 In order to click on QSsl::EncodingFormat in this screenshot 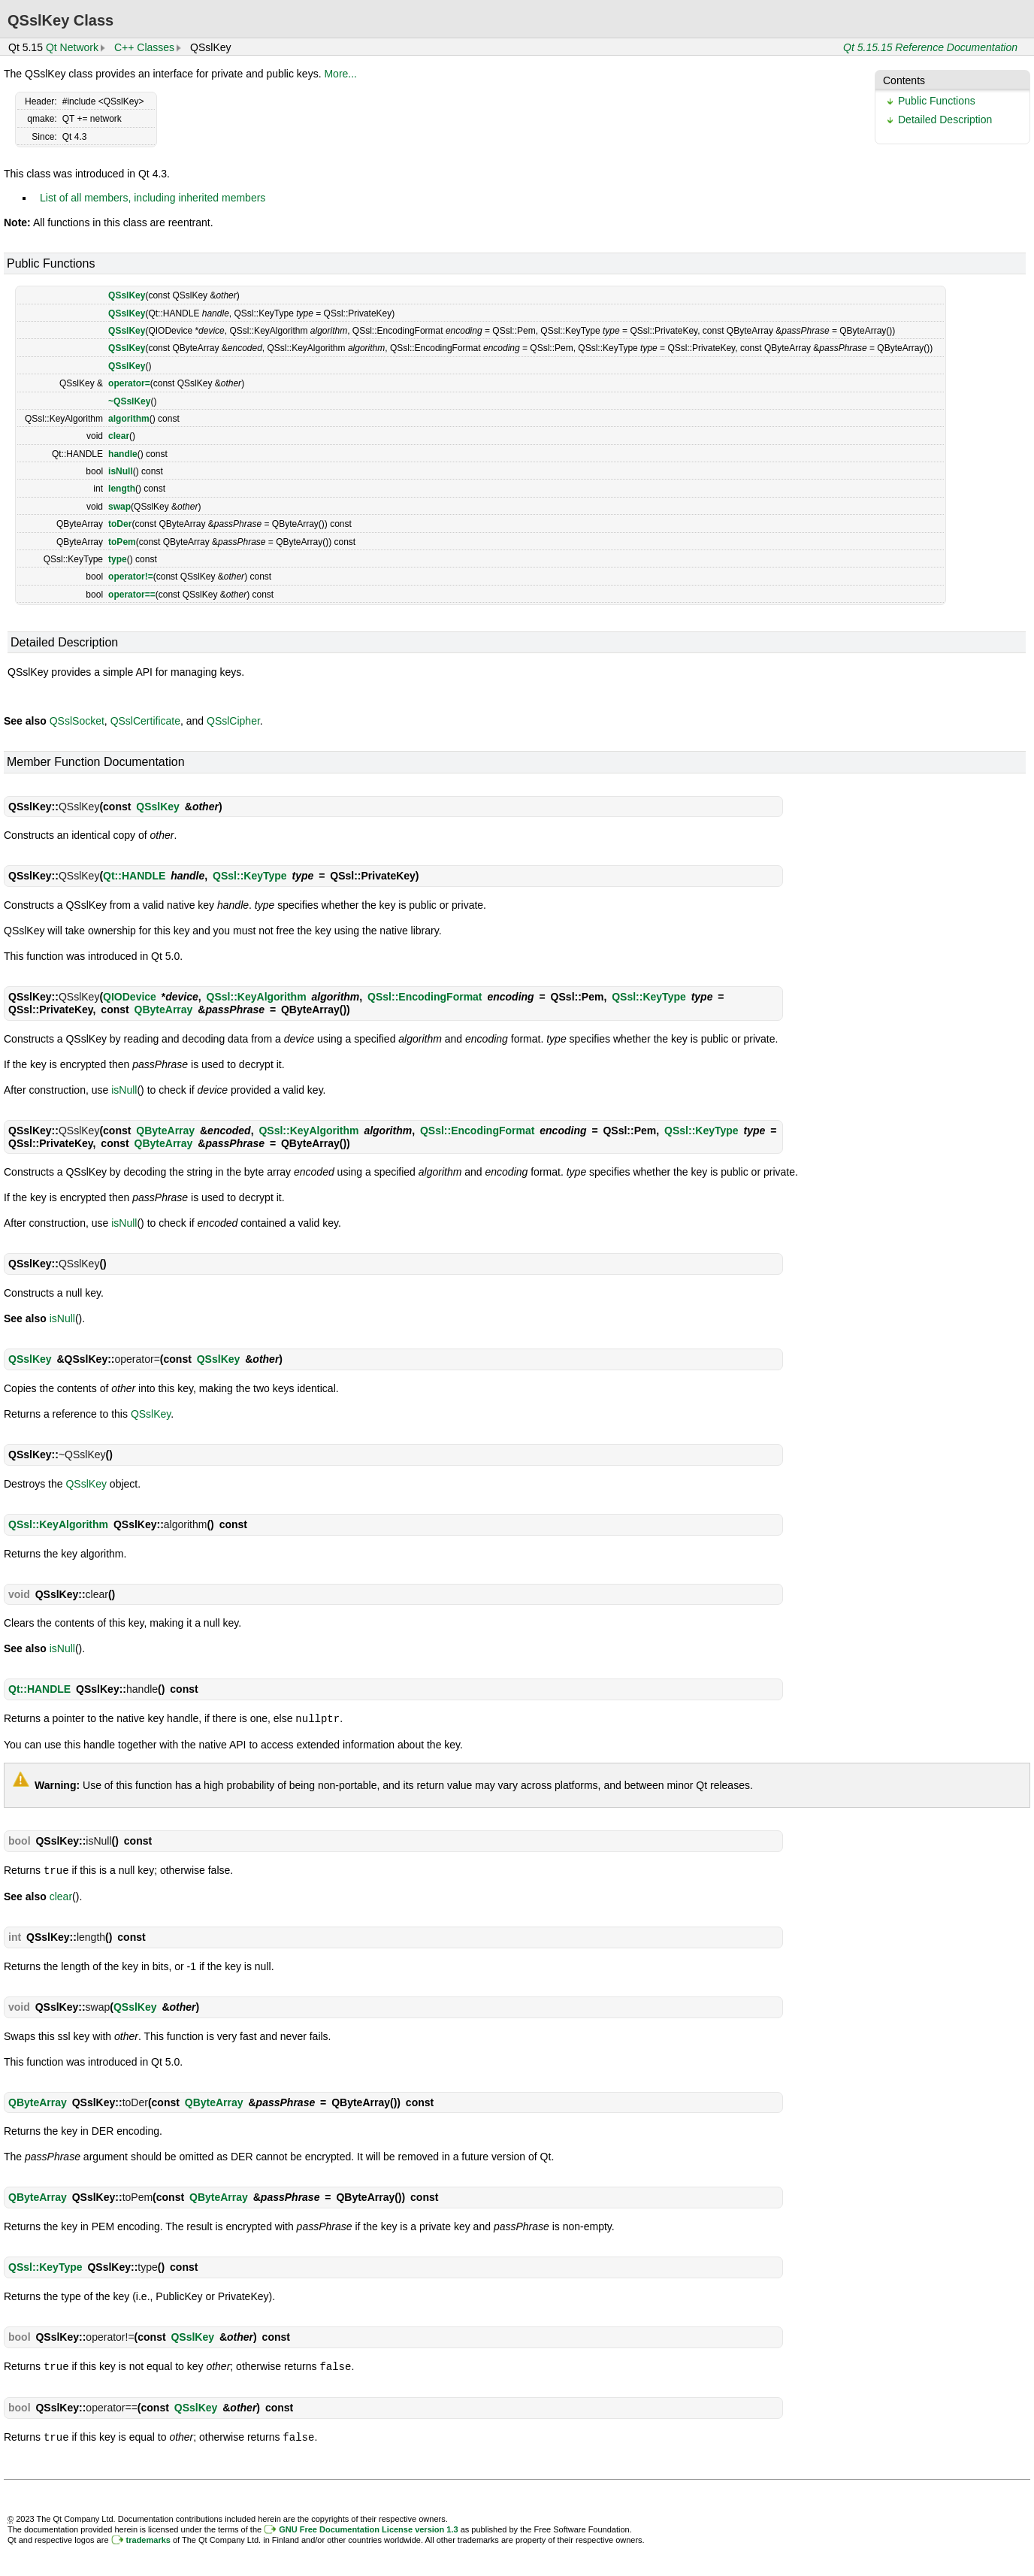, I will do `click(424, 997)`.